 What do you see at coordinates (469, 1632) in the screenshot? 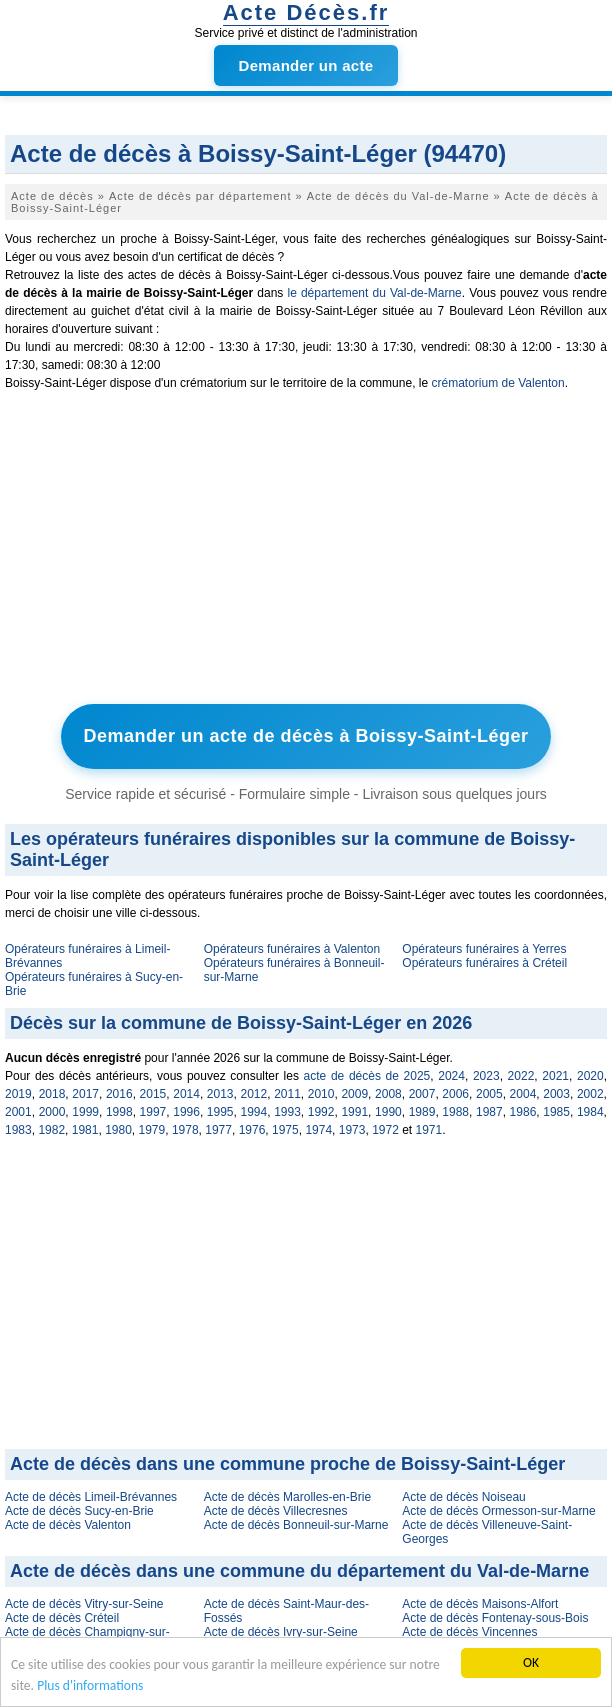
I see `Acte de décès Vincennes` at bounding box center [469, 1632].